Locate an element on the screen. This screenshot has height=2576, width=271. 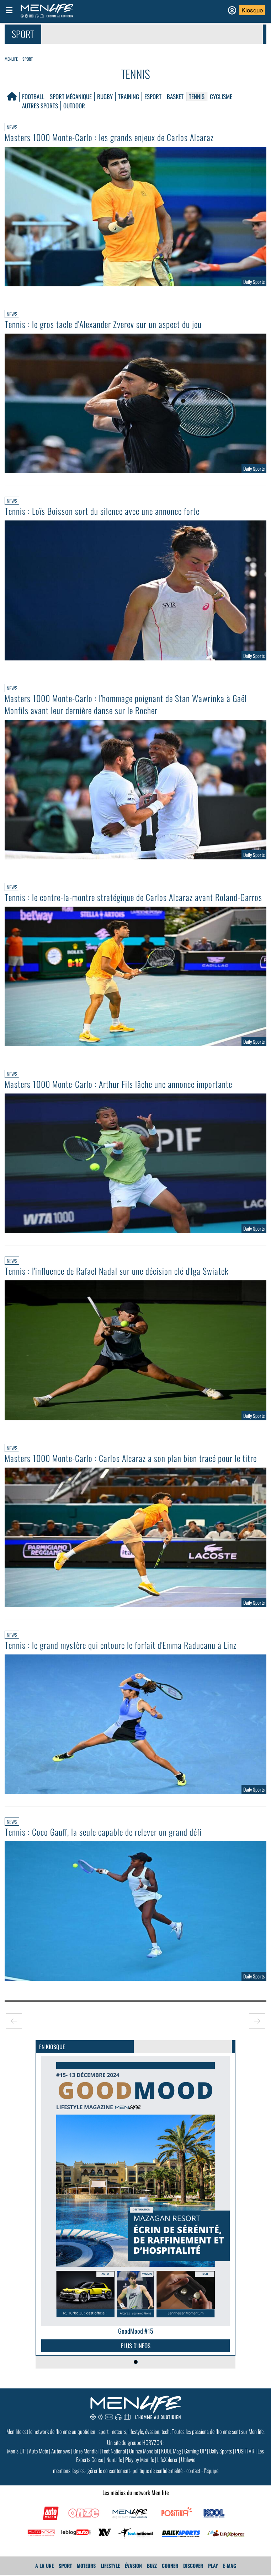
Kiosque is located at coordinates (252, 10).